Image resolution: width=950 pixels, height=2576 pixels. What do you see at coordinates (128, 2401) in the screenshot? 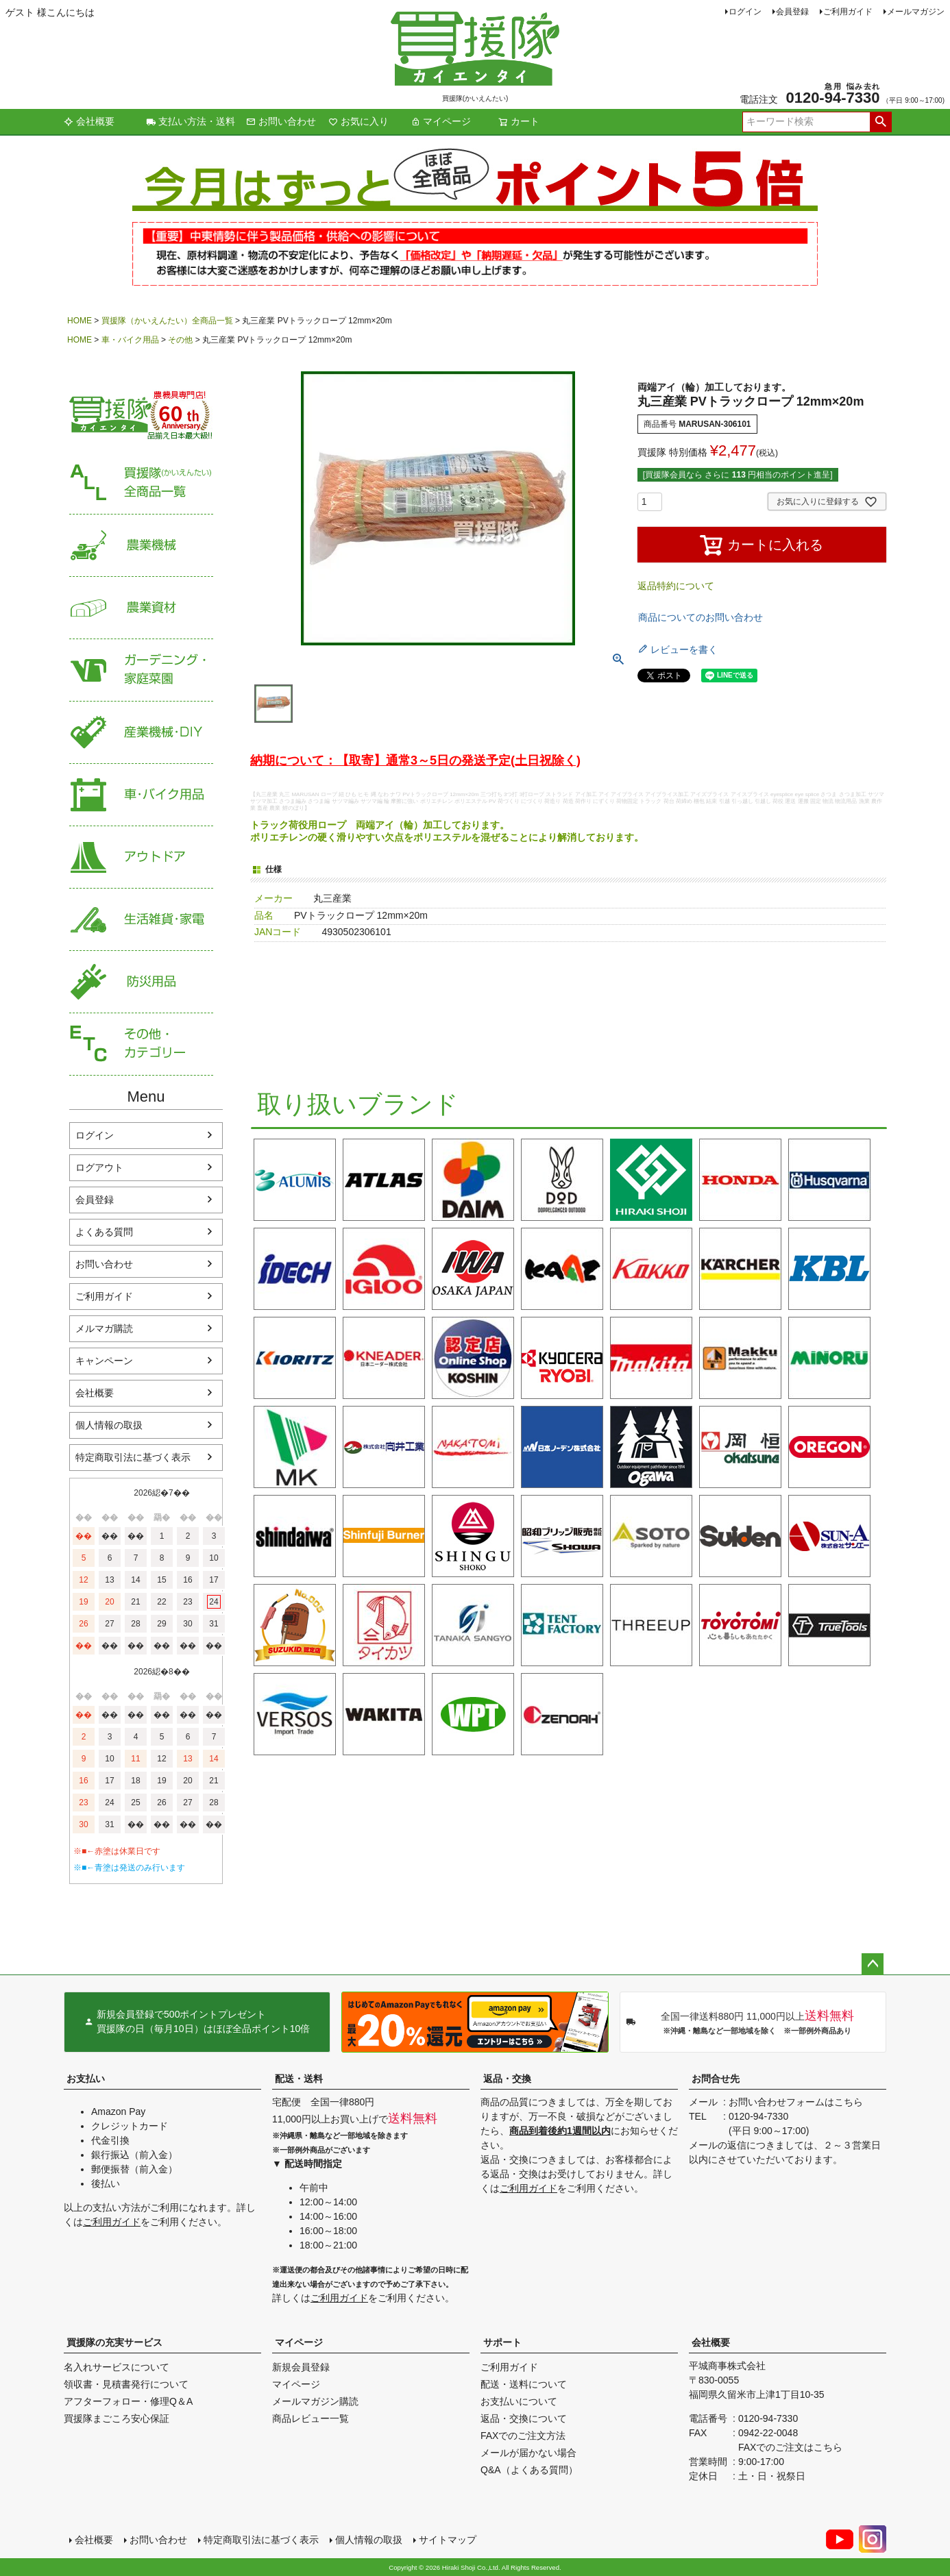
I see `アフターフォロー・修理Q＆A` at bounding box center [128, 2401].